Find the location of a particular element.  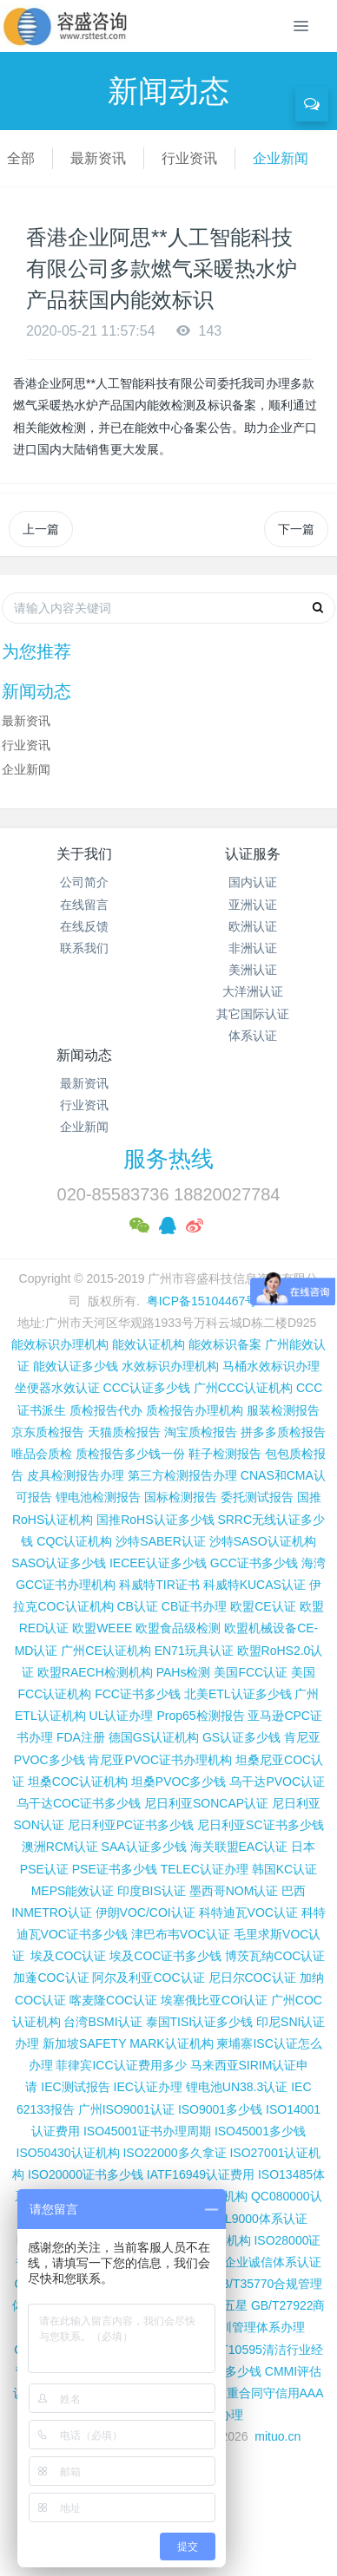

认证服务 is located at coordinates (253, 854).